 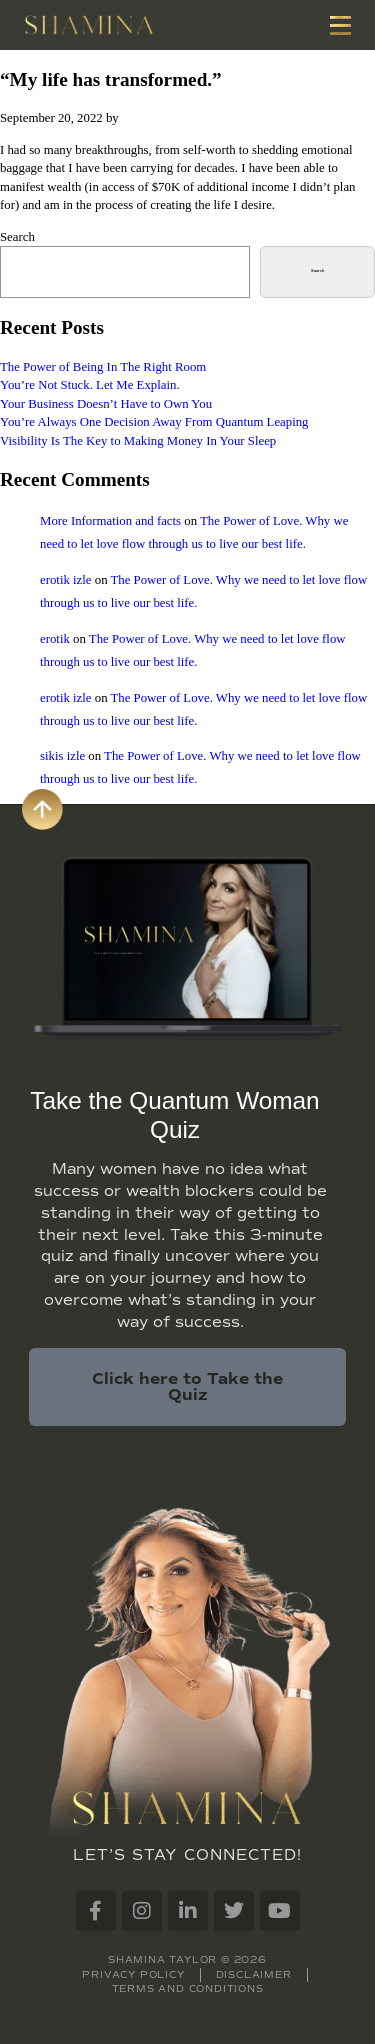 What do you see at coordinates (90, 385) in the screenshot?
I see `You’re Not Stuck. Let Me Explain.` at bounding box center [90, 385].